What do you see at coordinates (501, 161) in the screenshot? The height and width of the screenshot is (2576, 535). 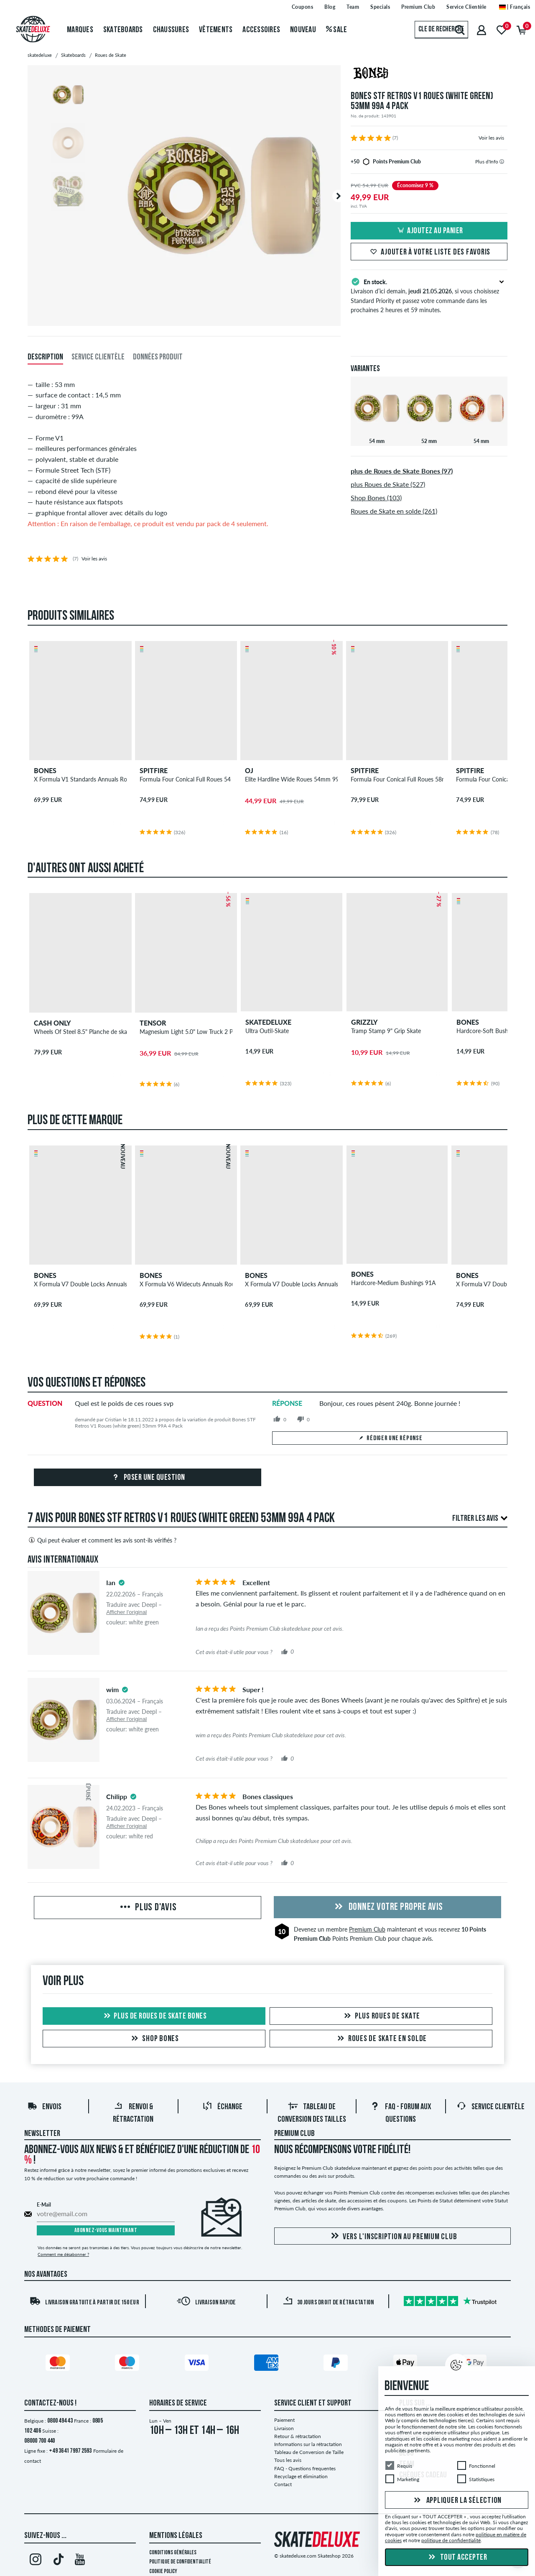 I see `[tooltip]` at bounding box center [501, 161].